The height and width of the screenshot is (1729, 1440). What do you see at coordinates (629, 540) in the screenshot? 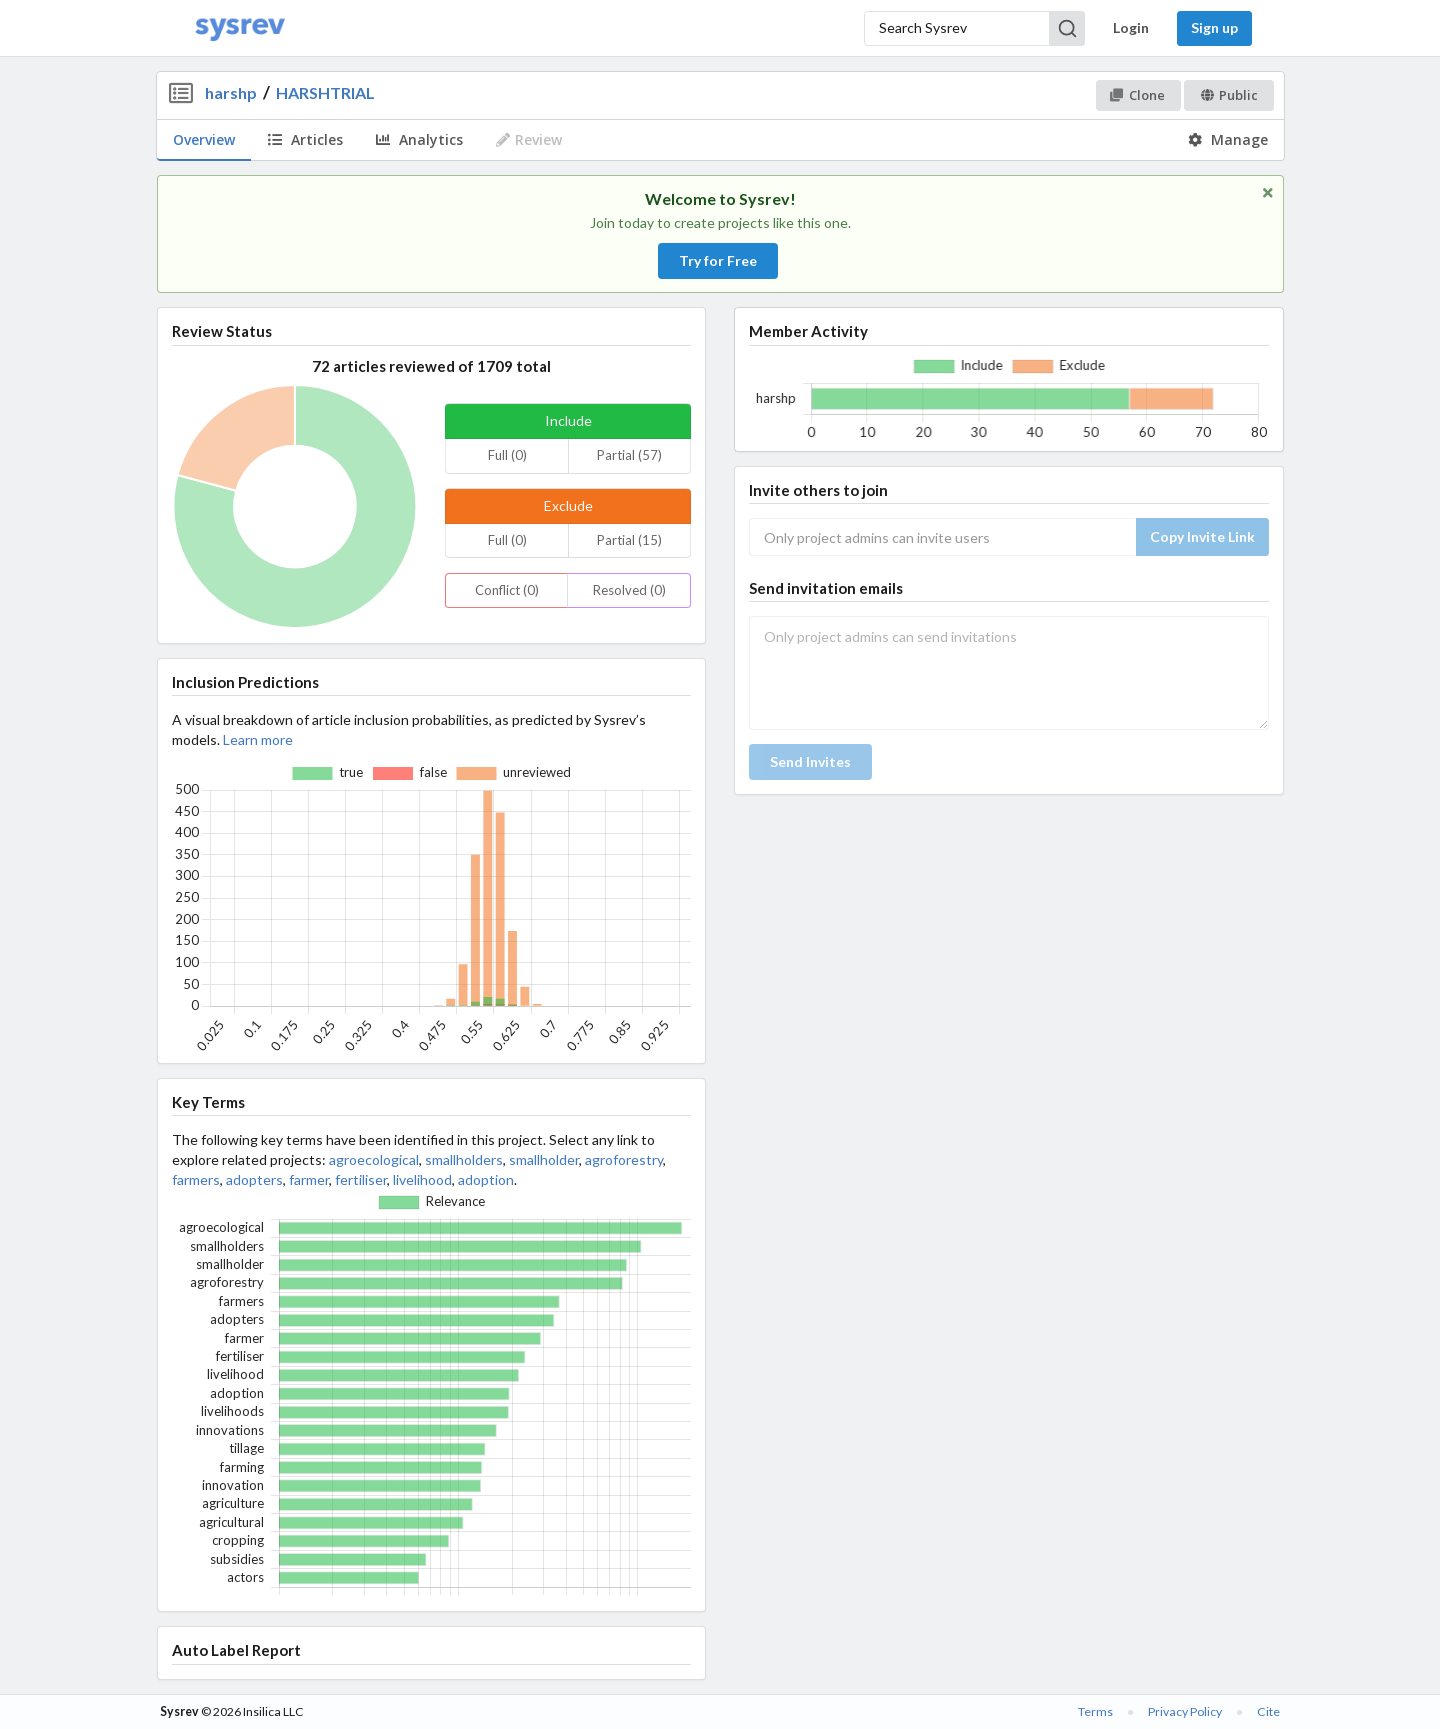
I see `Partial (15)` at bounding box center [629, 540].